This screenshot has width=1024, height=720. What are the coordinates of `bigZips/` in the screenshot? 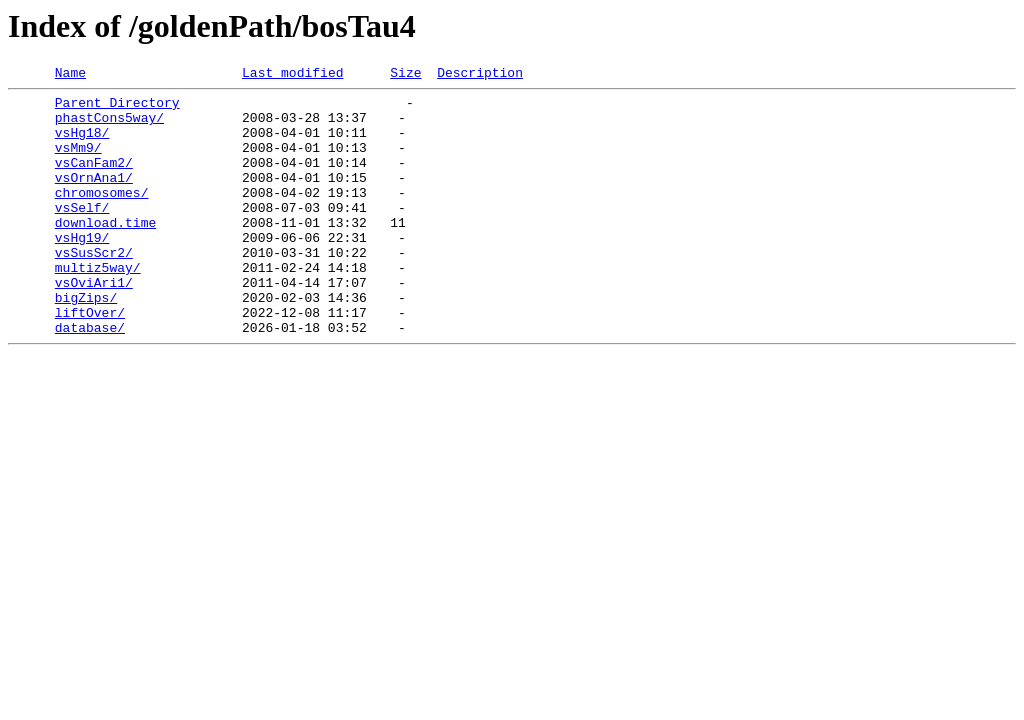 It's located at (86, 342).